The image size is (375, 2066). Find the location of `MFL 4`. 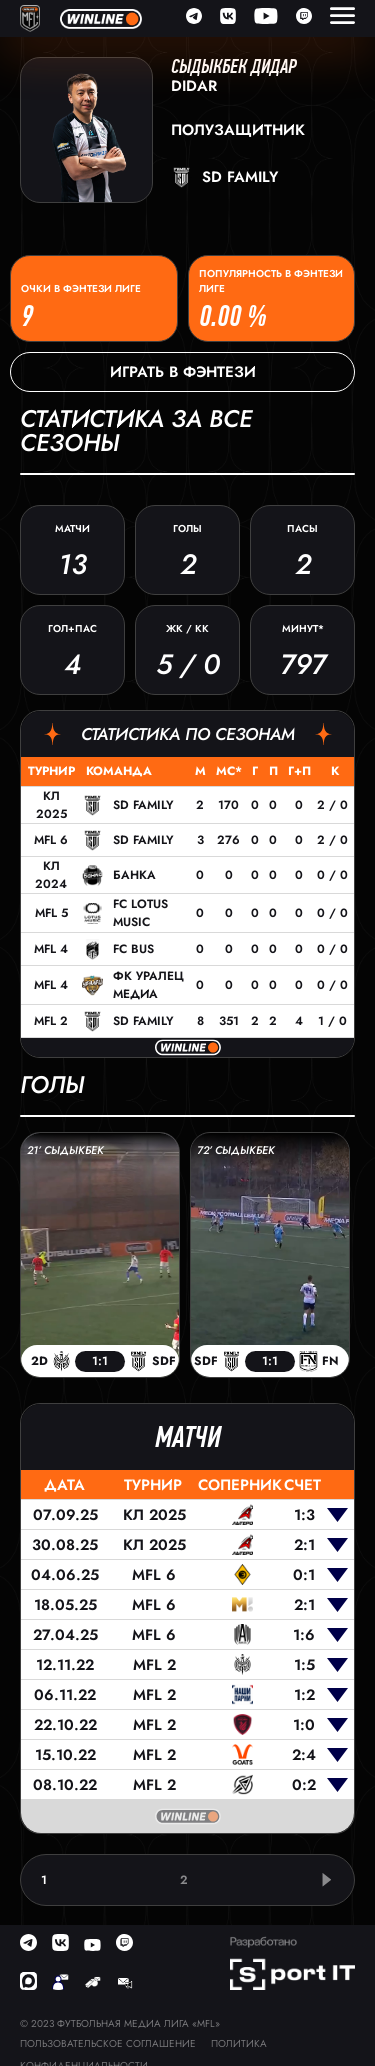

MFL 4 is located at coordinates (51, 949).